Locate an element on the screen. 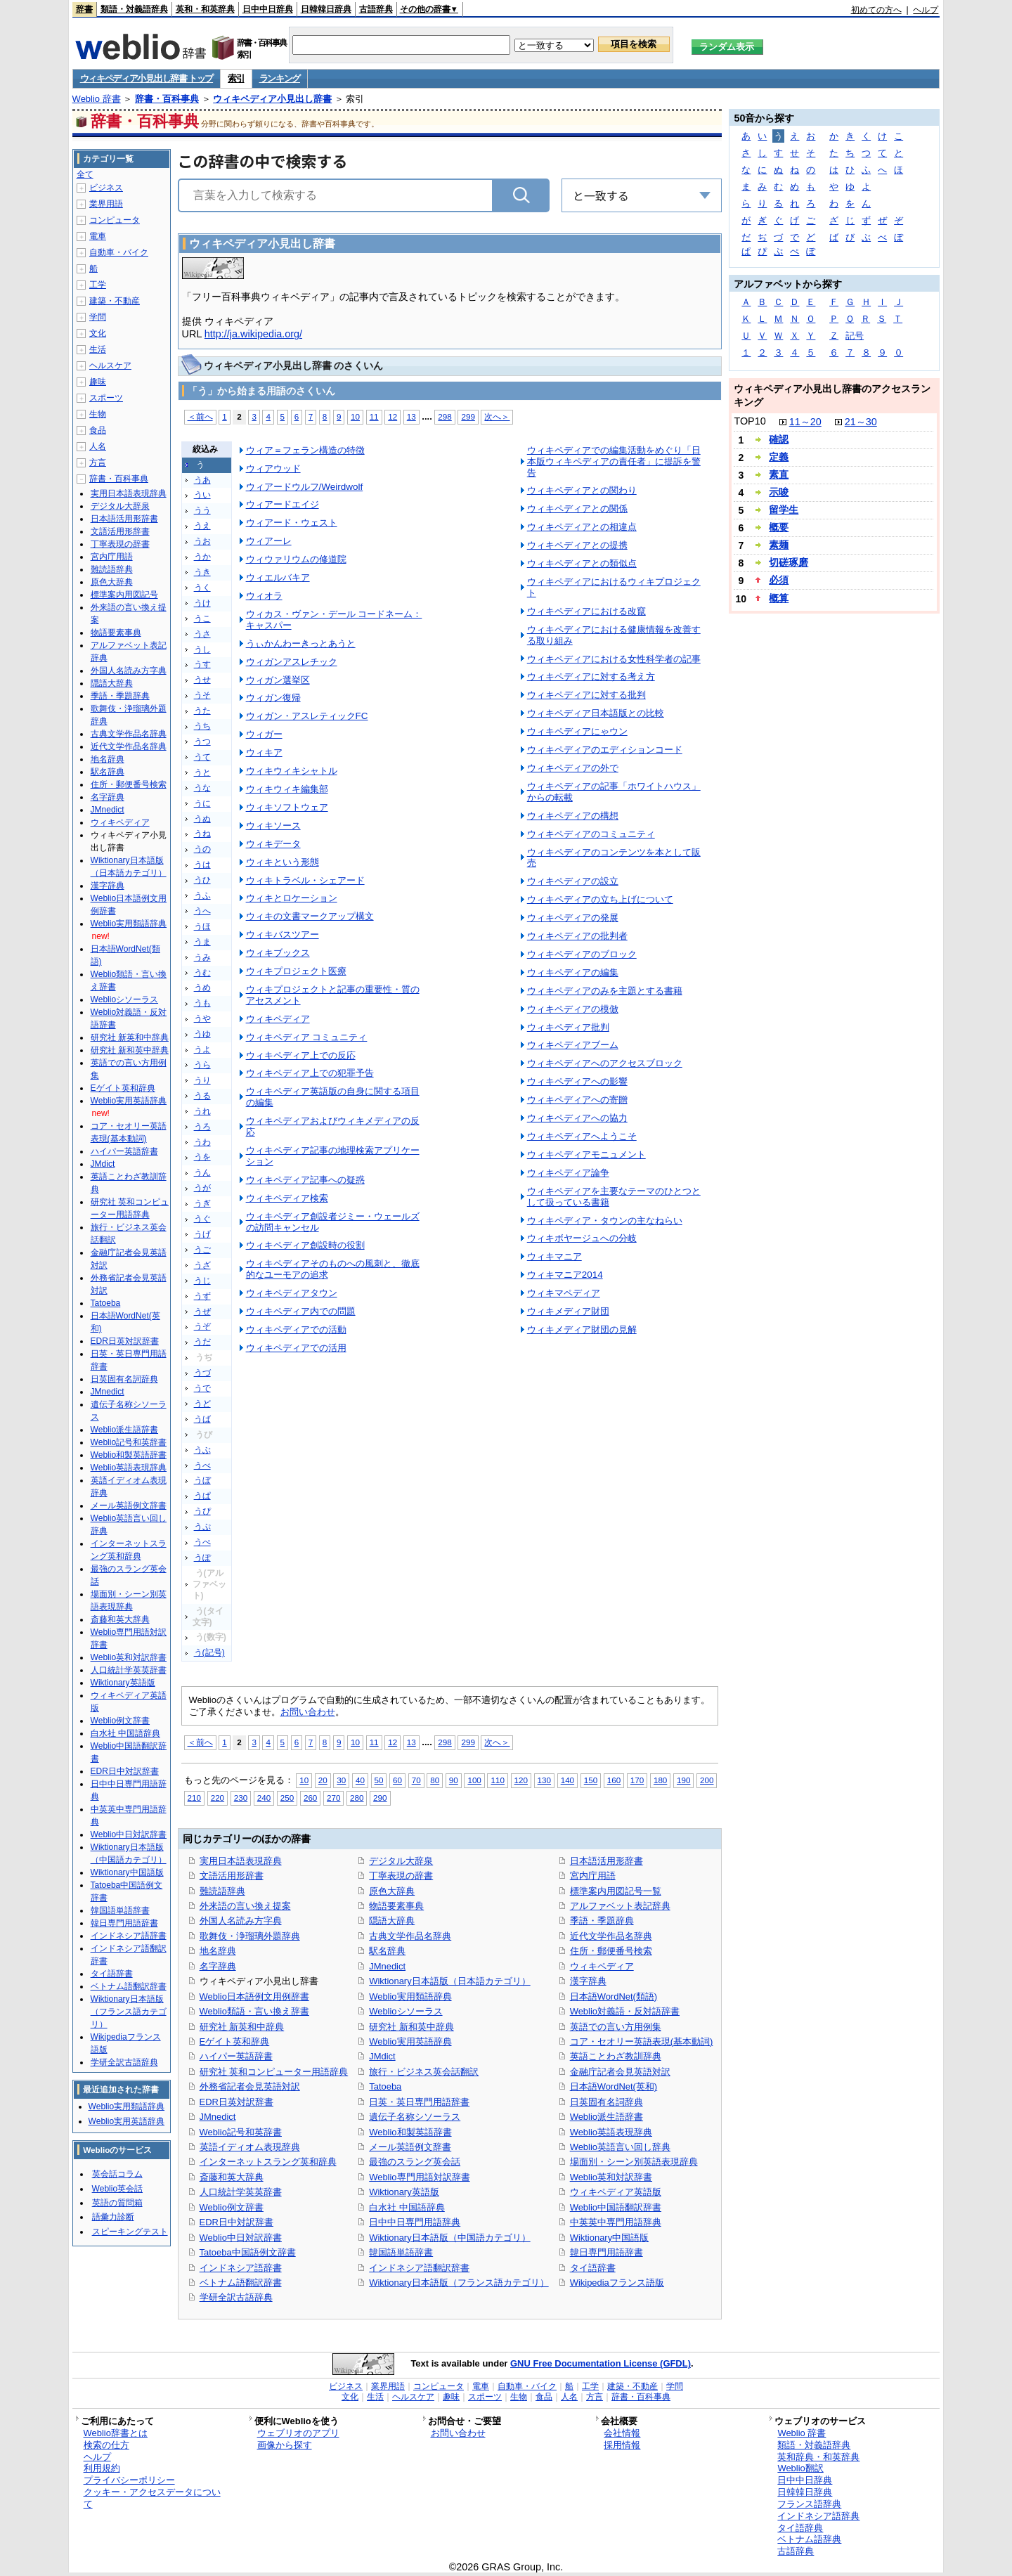 This screenshot has height=2576, width=1012. Weblio類語・言い換え辞書 is located at coordinates (254, 2011).